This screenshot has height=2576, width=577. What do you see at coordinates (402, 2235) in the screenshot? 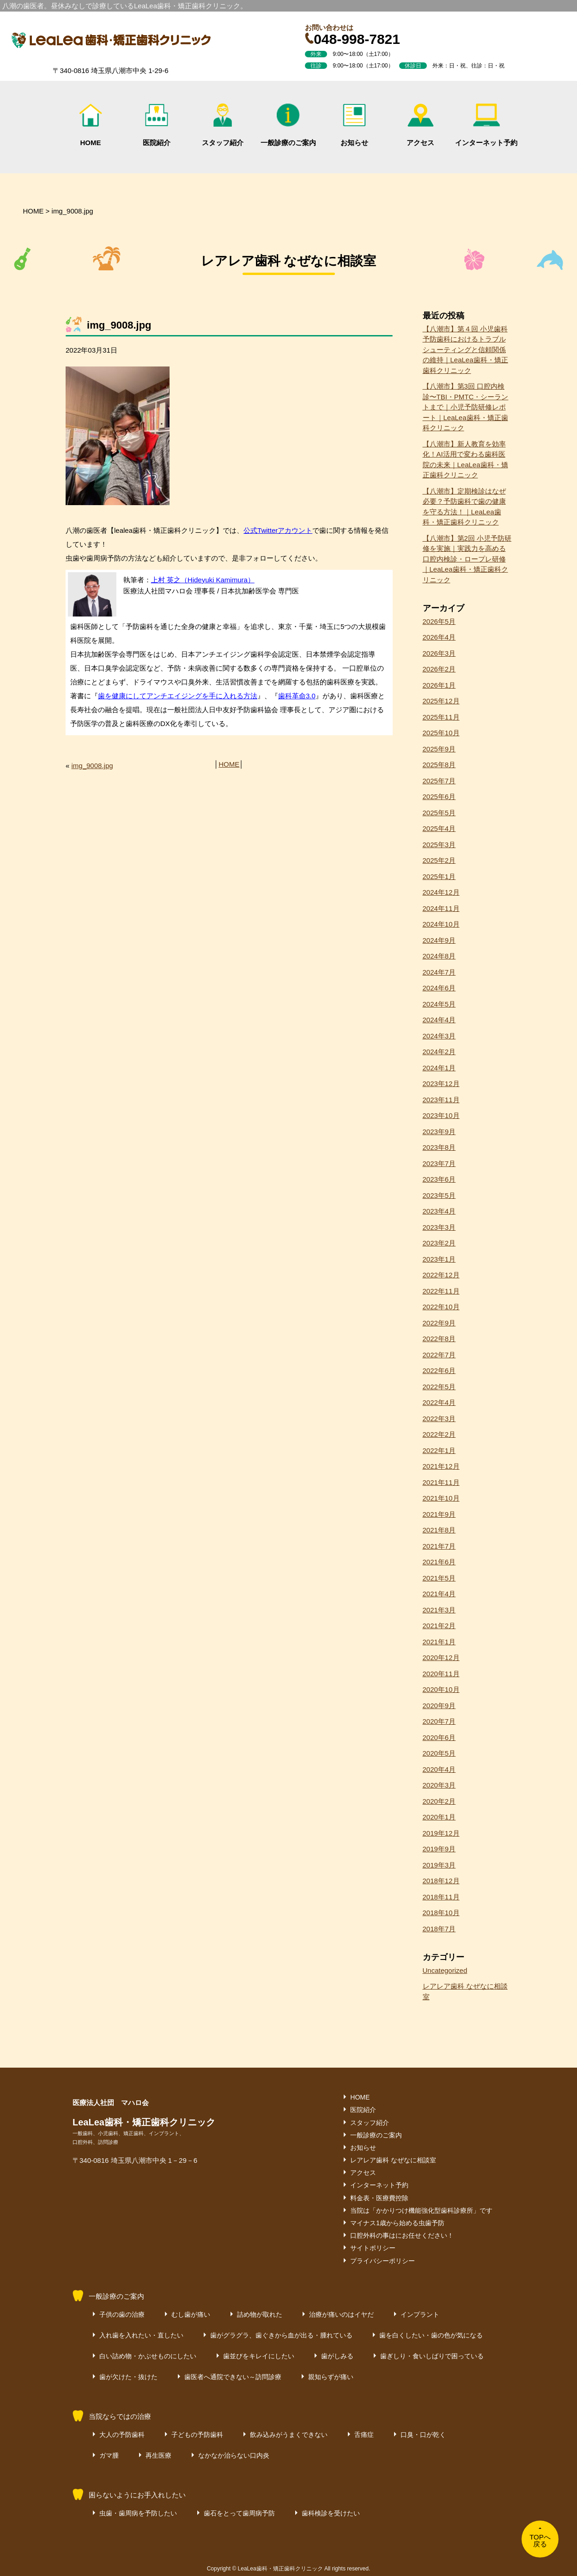
I see `口腔外科の事はにお任せください！` at bounding box center [402, 2235].